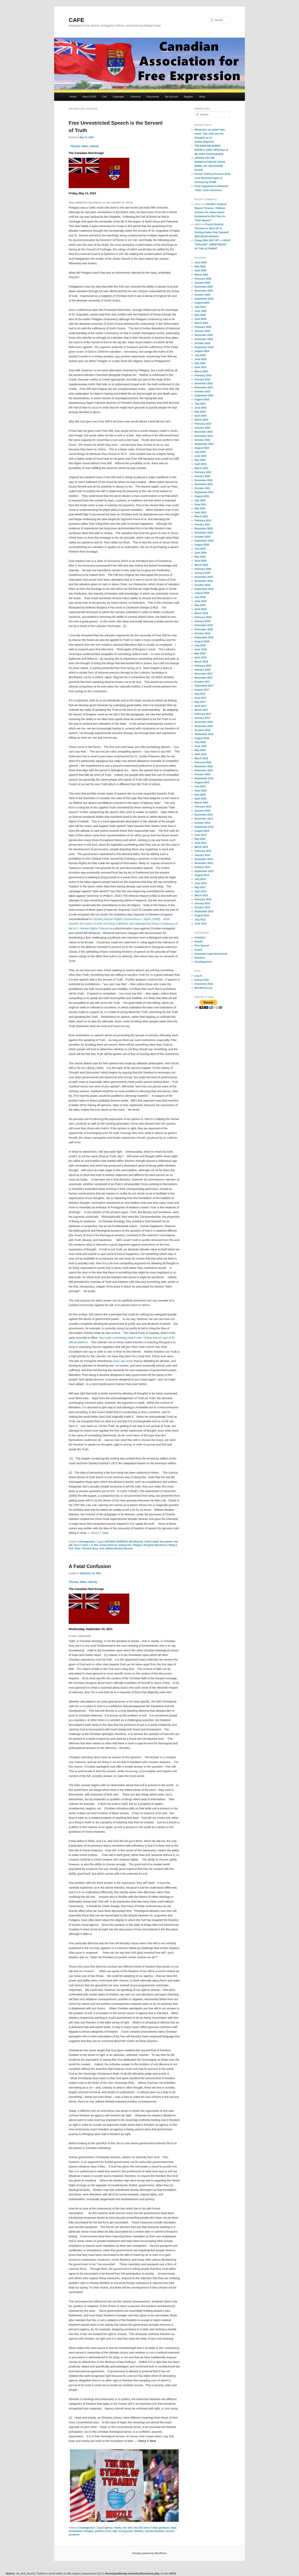  I want to click on September 2021, so click(204, 492).